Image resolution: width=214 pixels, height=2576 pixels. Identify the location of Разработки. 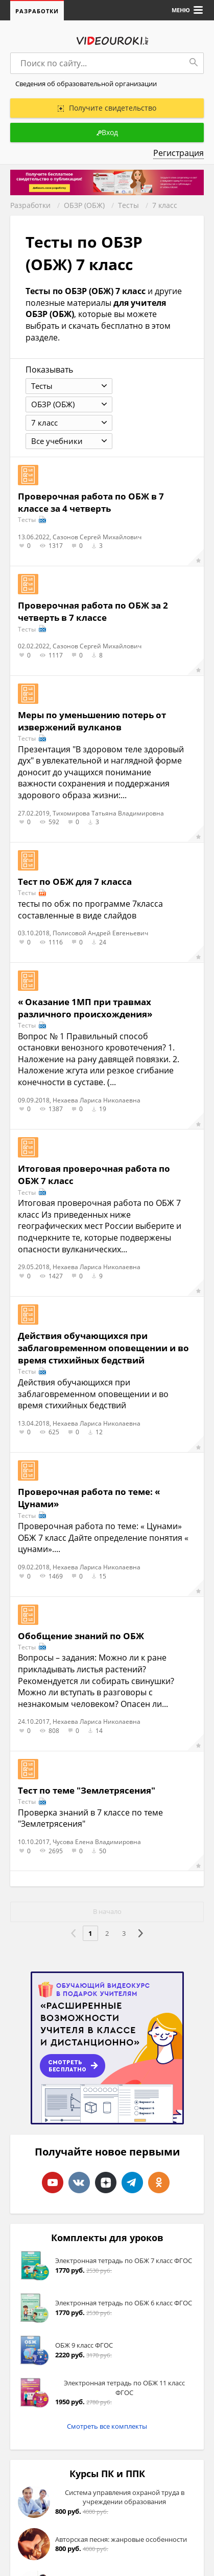
(37, 11).